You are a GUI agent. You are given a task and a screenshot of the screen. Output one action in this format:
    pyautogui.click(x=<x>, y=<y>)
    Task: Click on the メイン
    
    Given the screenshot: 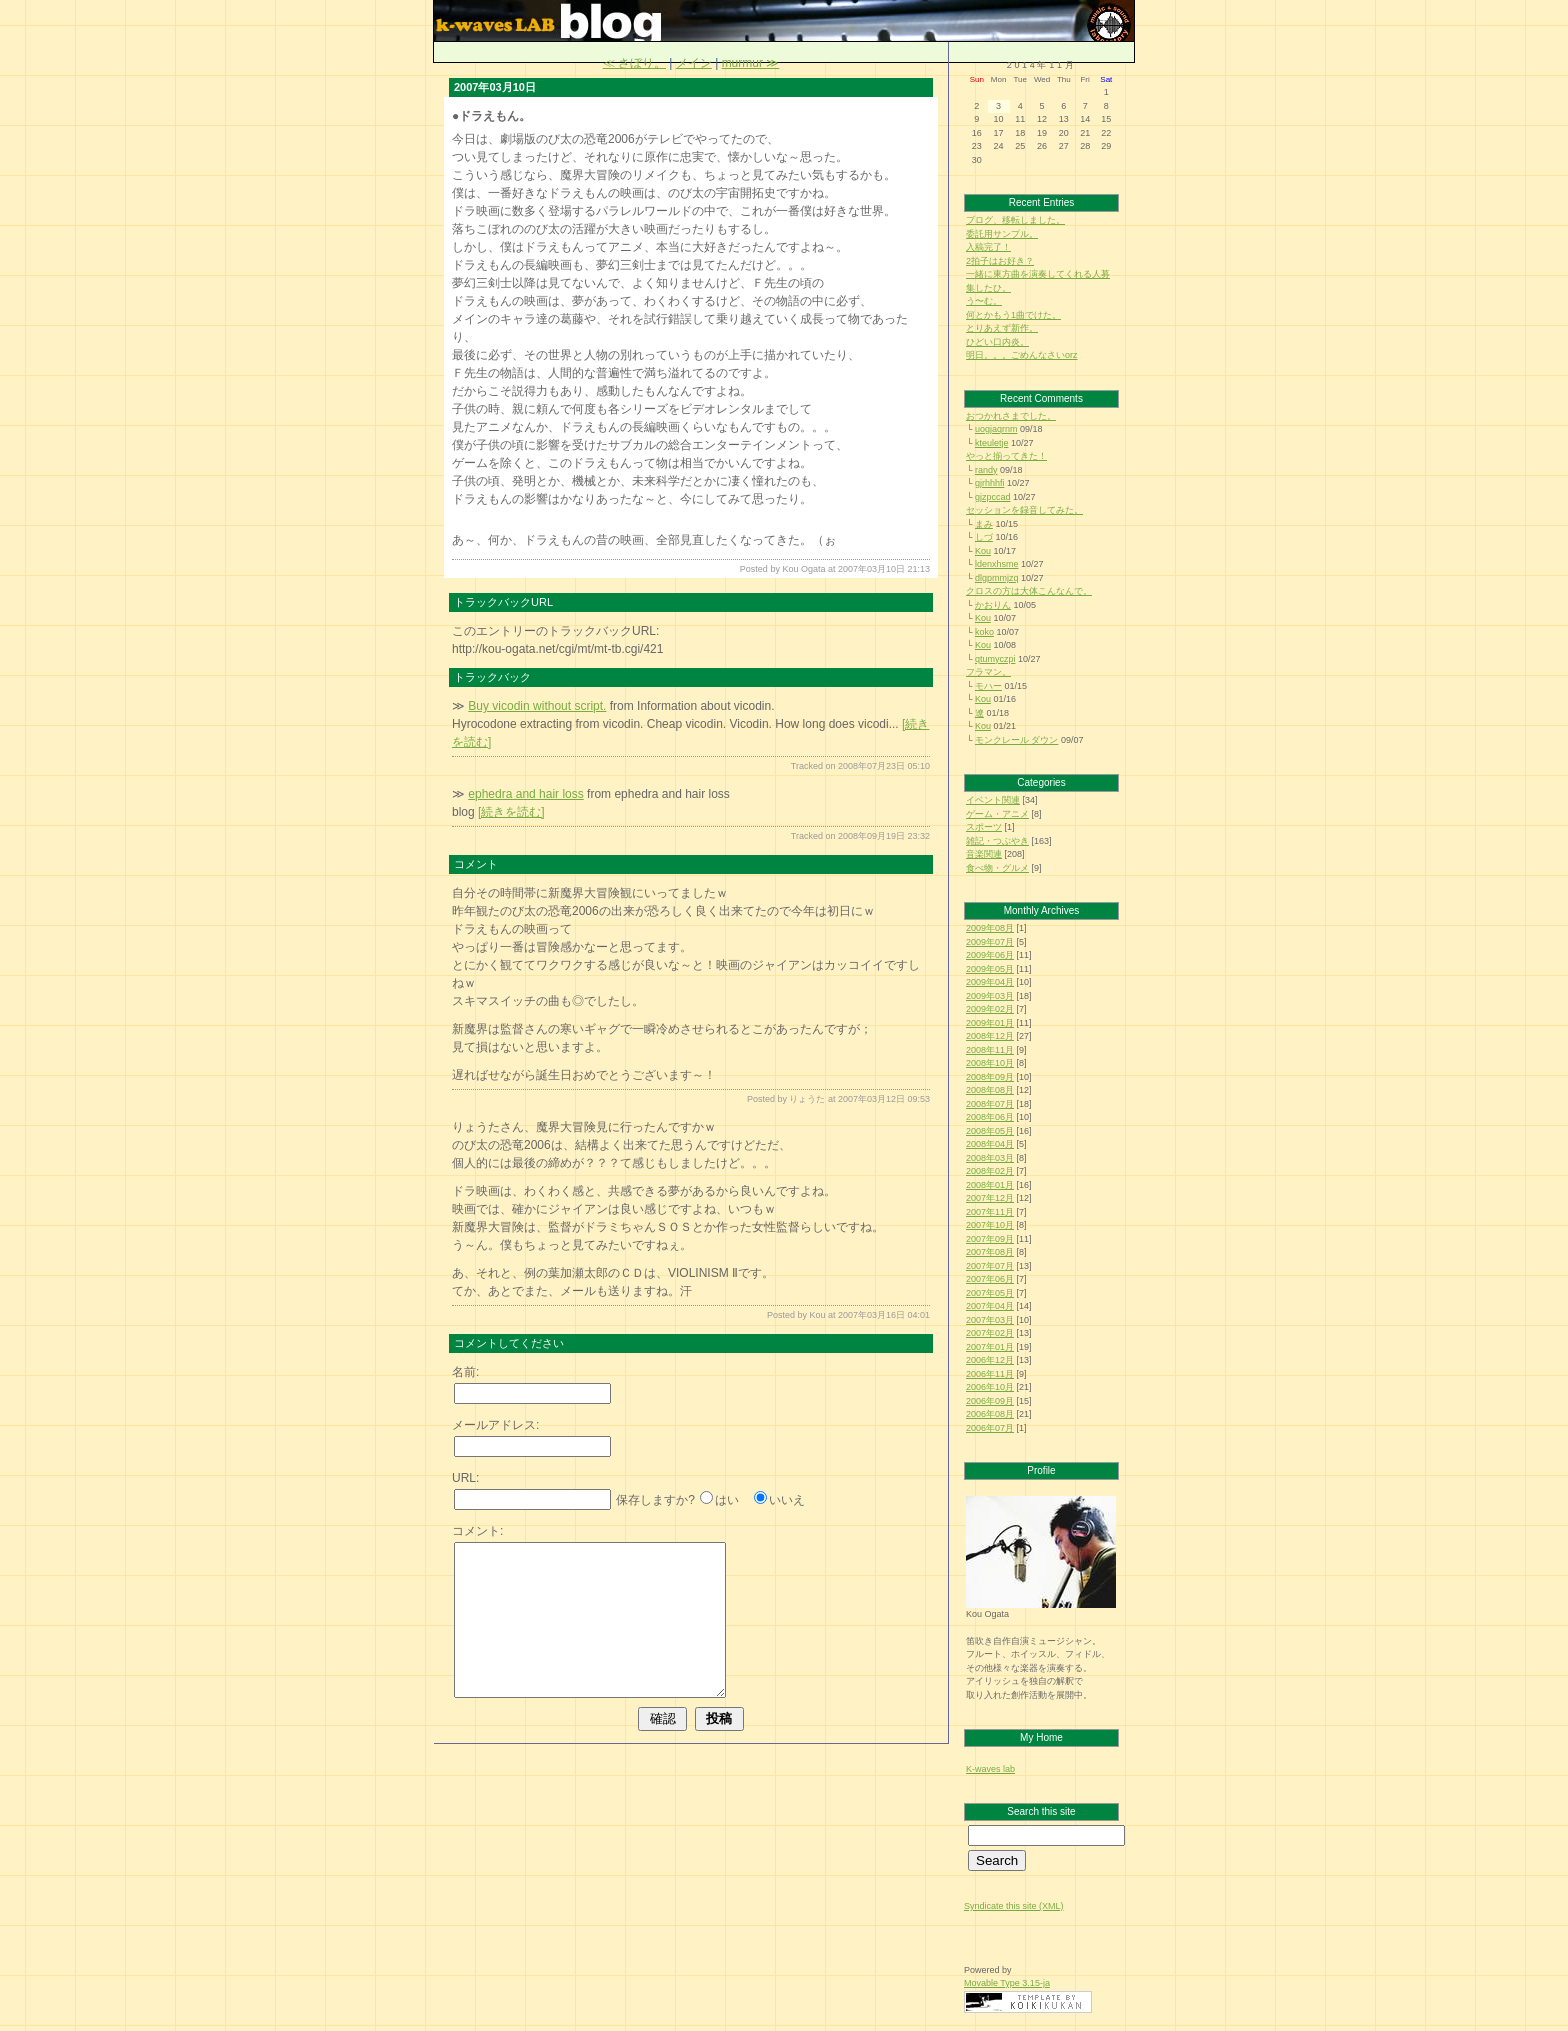 What is the action you would take?
    pyautogui.click(x=694, y=63)
    